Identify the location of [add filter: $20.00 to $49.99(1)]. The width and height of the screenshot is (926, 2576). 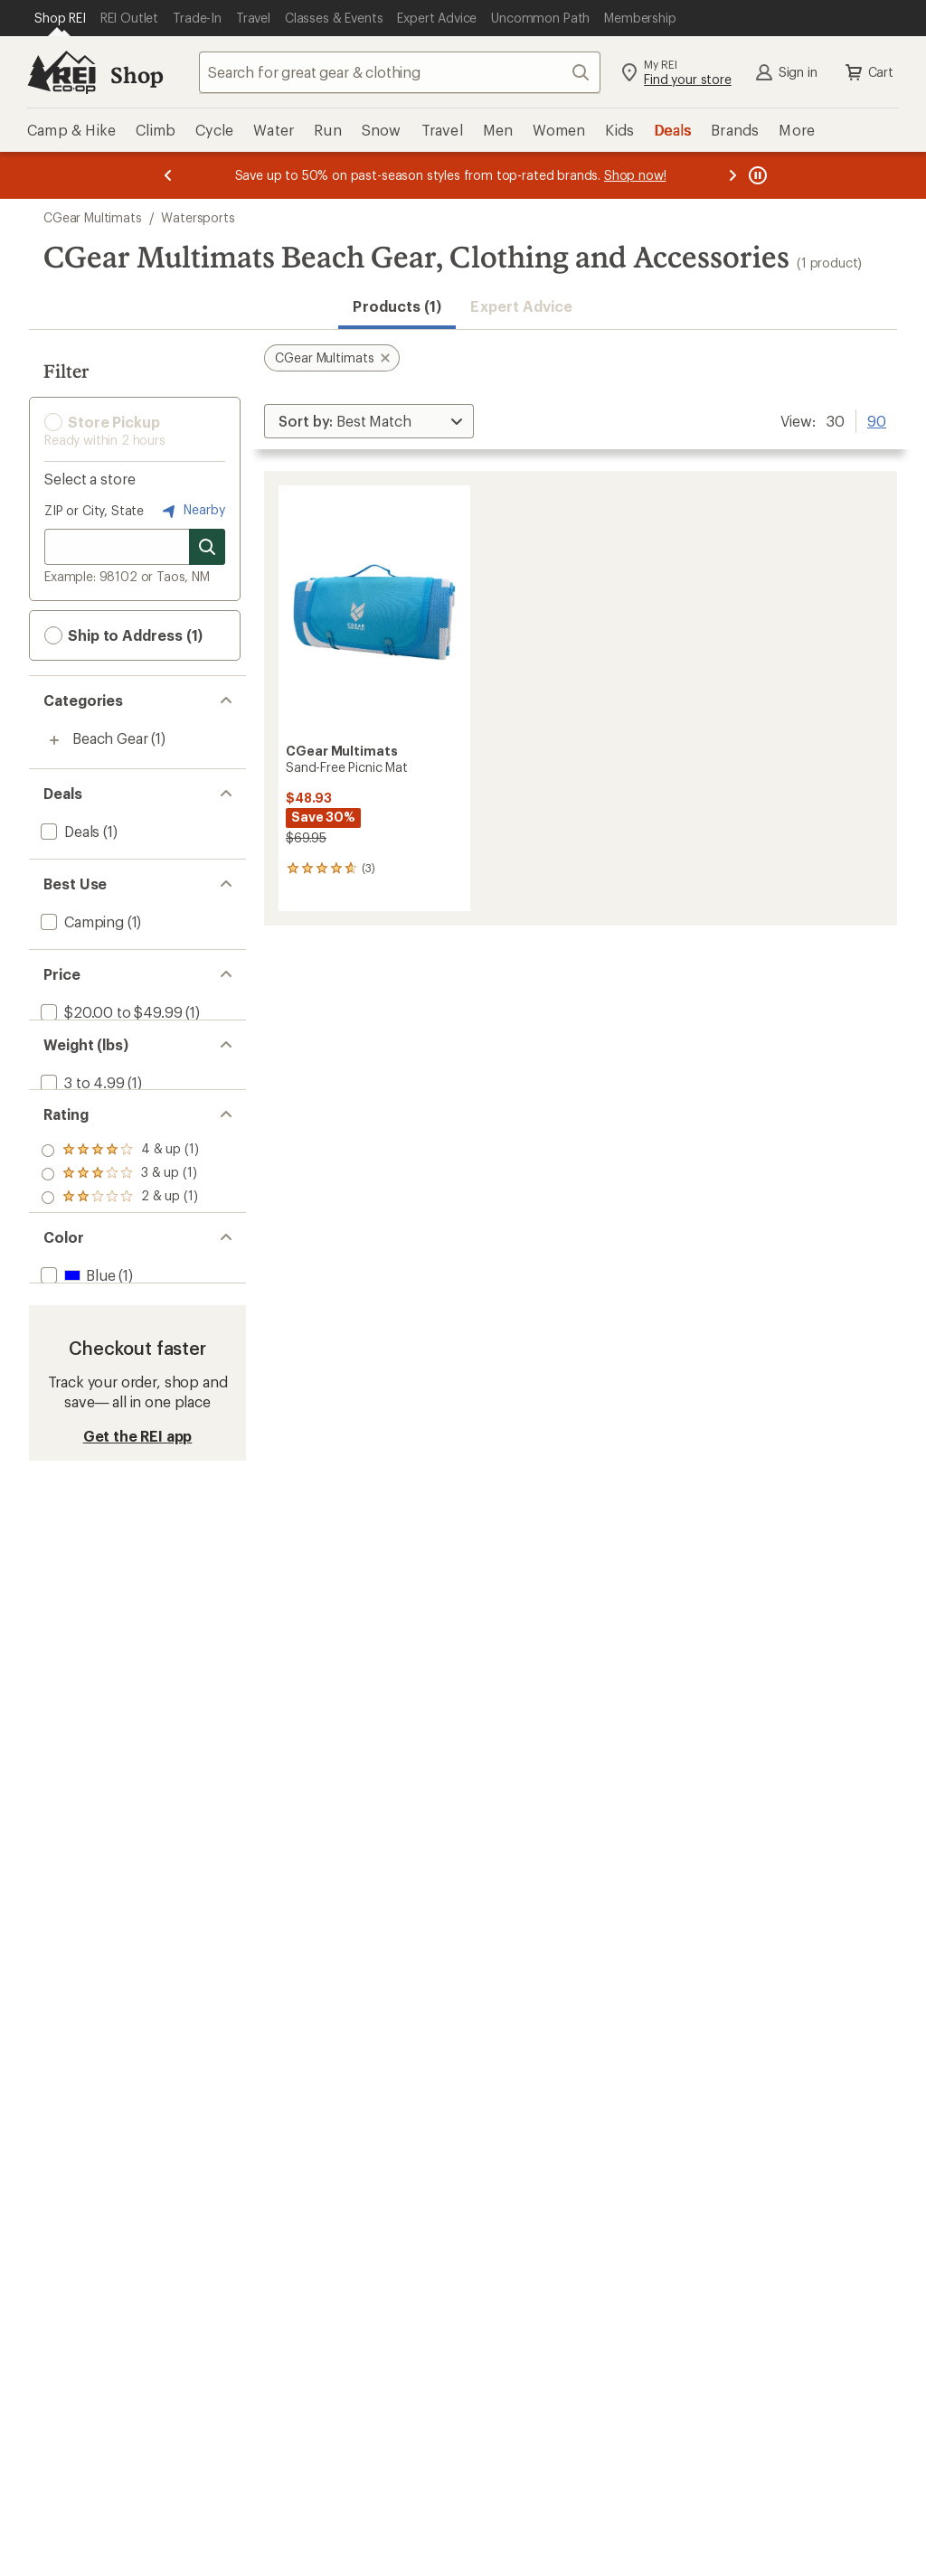
(109, 1011).